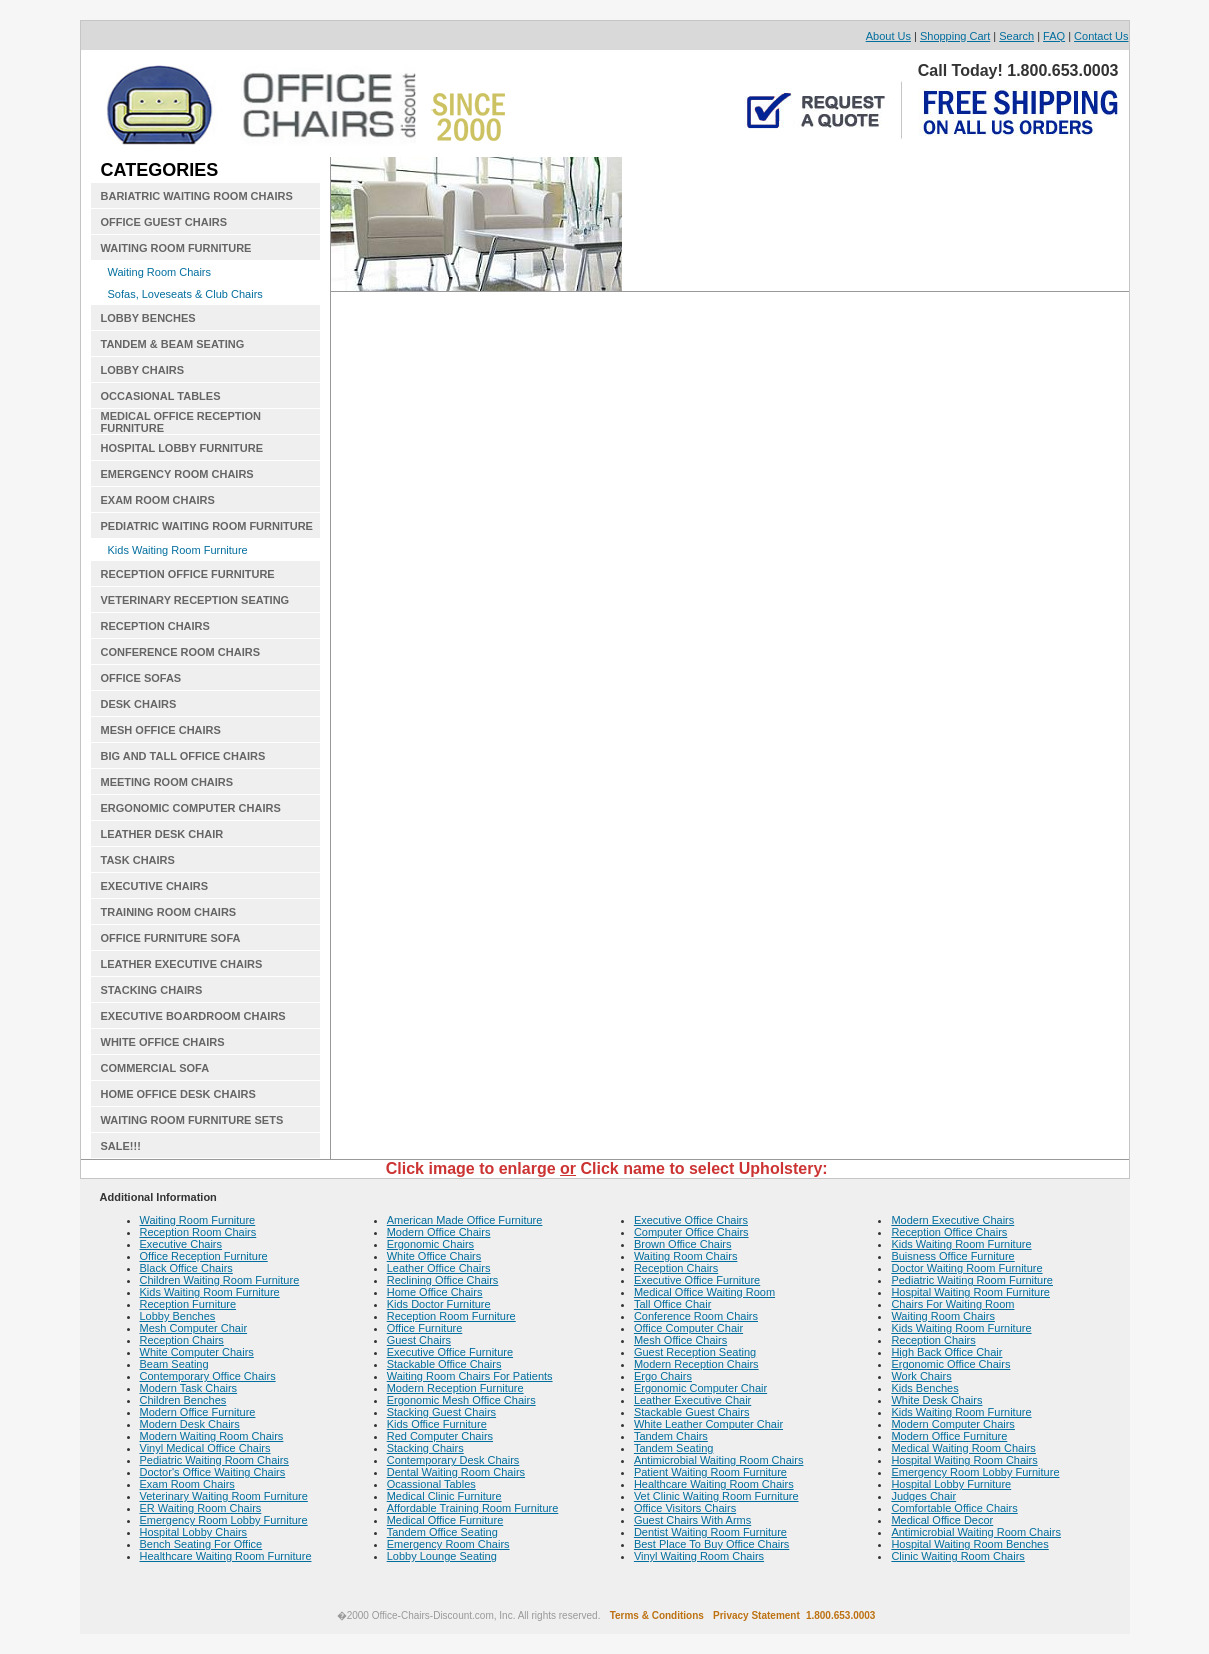 Image resolution: width=1209 pixels, height=1654 pixels. Describe the element at coordinates (695, 1352) in the screenshot. I see `Guest Reception Seating` at that location.